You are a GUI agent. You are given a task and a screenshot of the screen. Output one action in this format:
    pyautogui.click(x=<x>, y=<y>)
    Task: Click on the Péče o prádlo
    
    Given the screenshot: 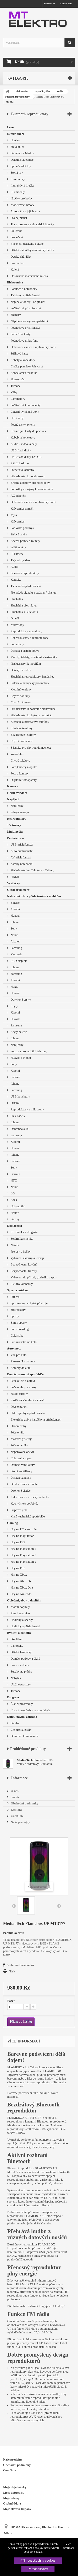 What is the action you would take?
    pyautogui.click(x=18, y=1445)
    